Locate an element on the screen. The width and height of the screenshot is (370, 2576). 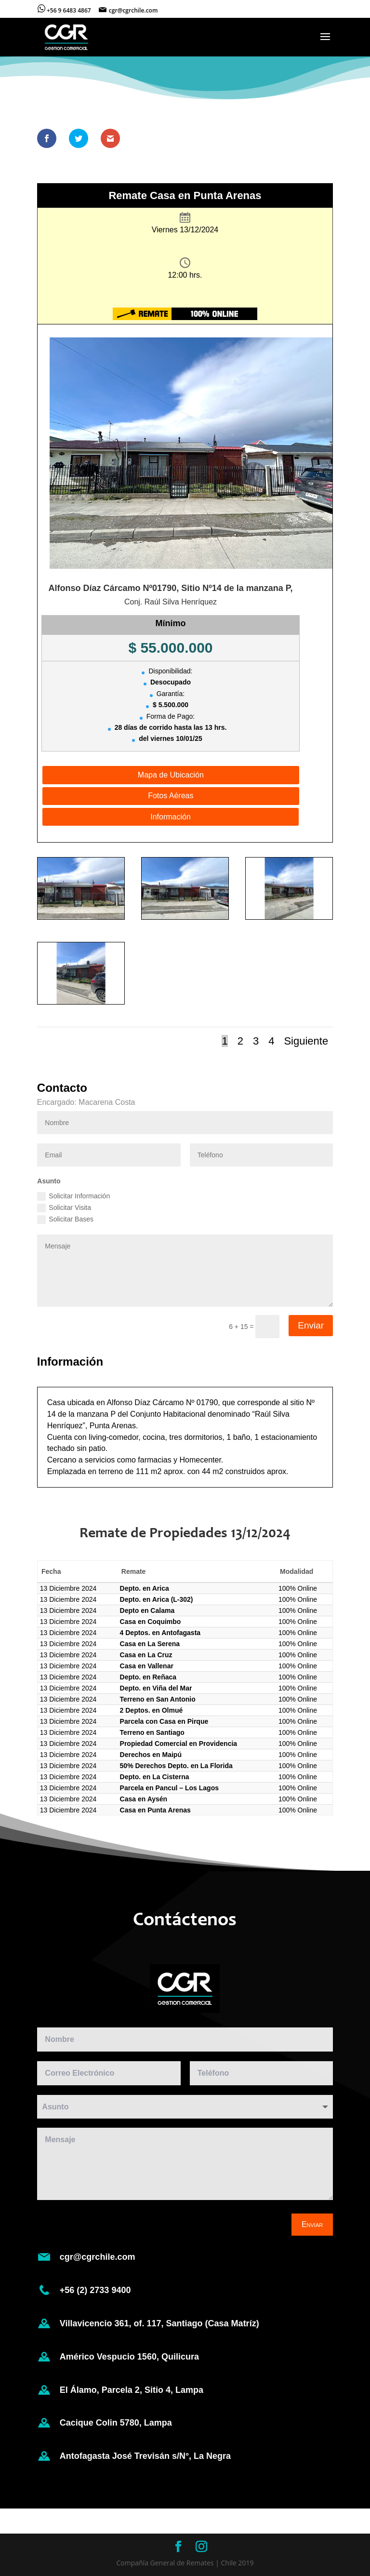
Solicitar Información is located at coordinates (73, 1196).